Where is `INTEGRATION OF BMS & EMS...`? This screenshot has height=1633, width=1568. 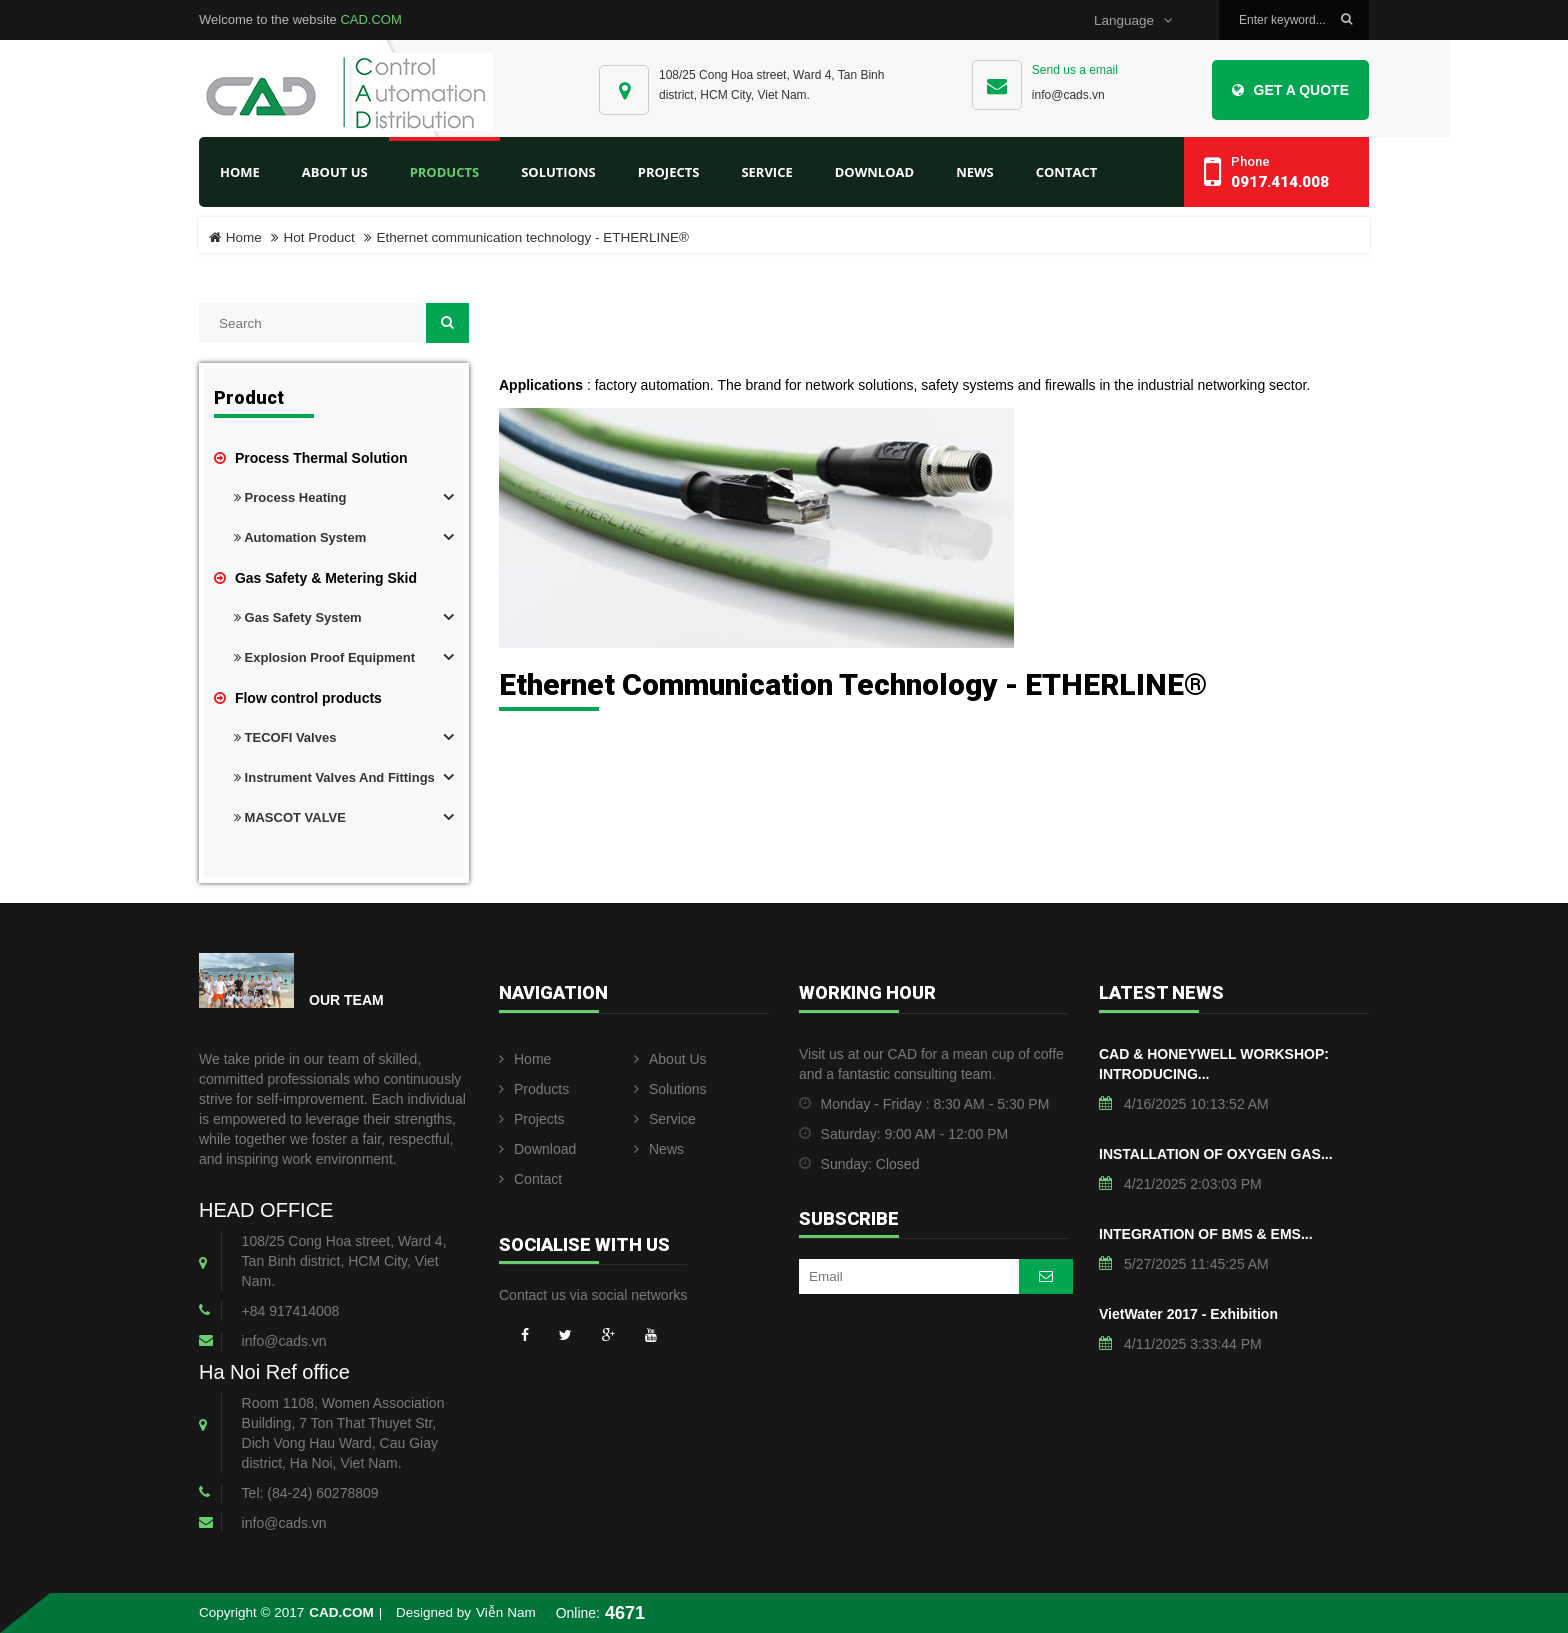
INTEGRATION OF BMS & EMS... is located at coordinates (1206, 1234).